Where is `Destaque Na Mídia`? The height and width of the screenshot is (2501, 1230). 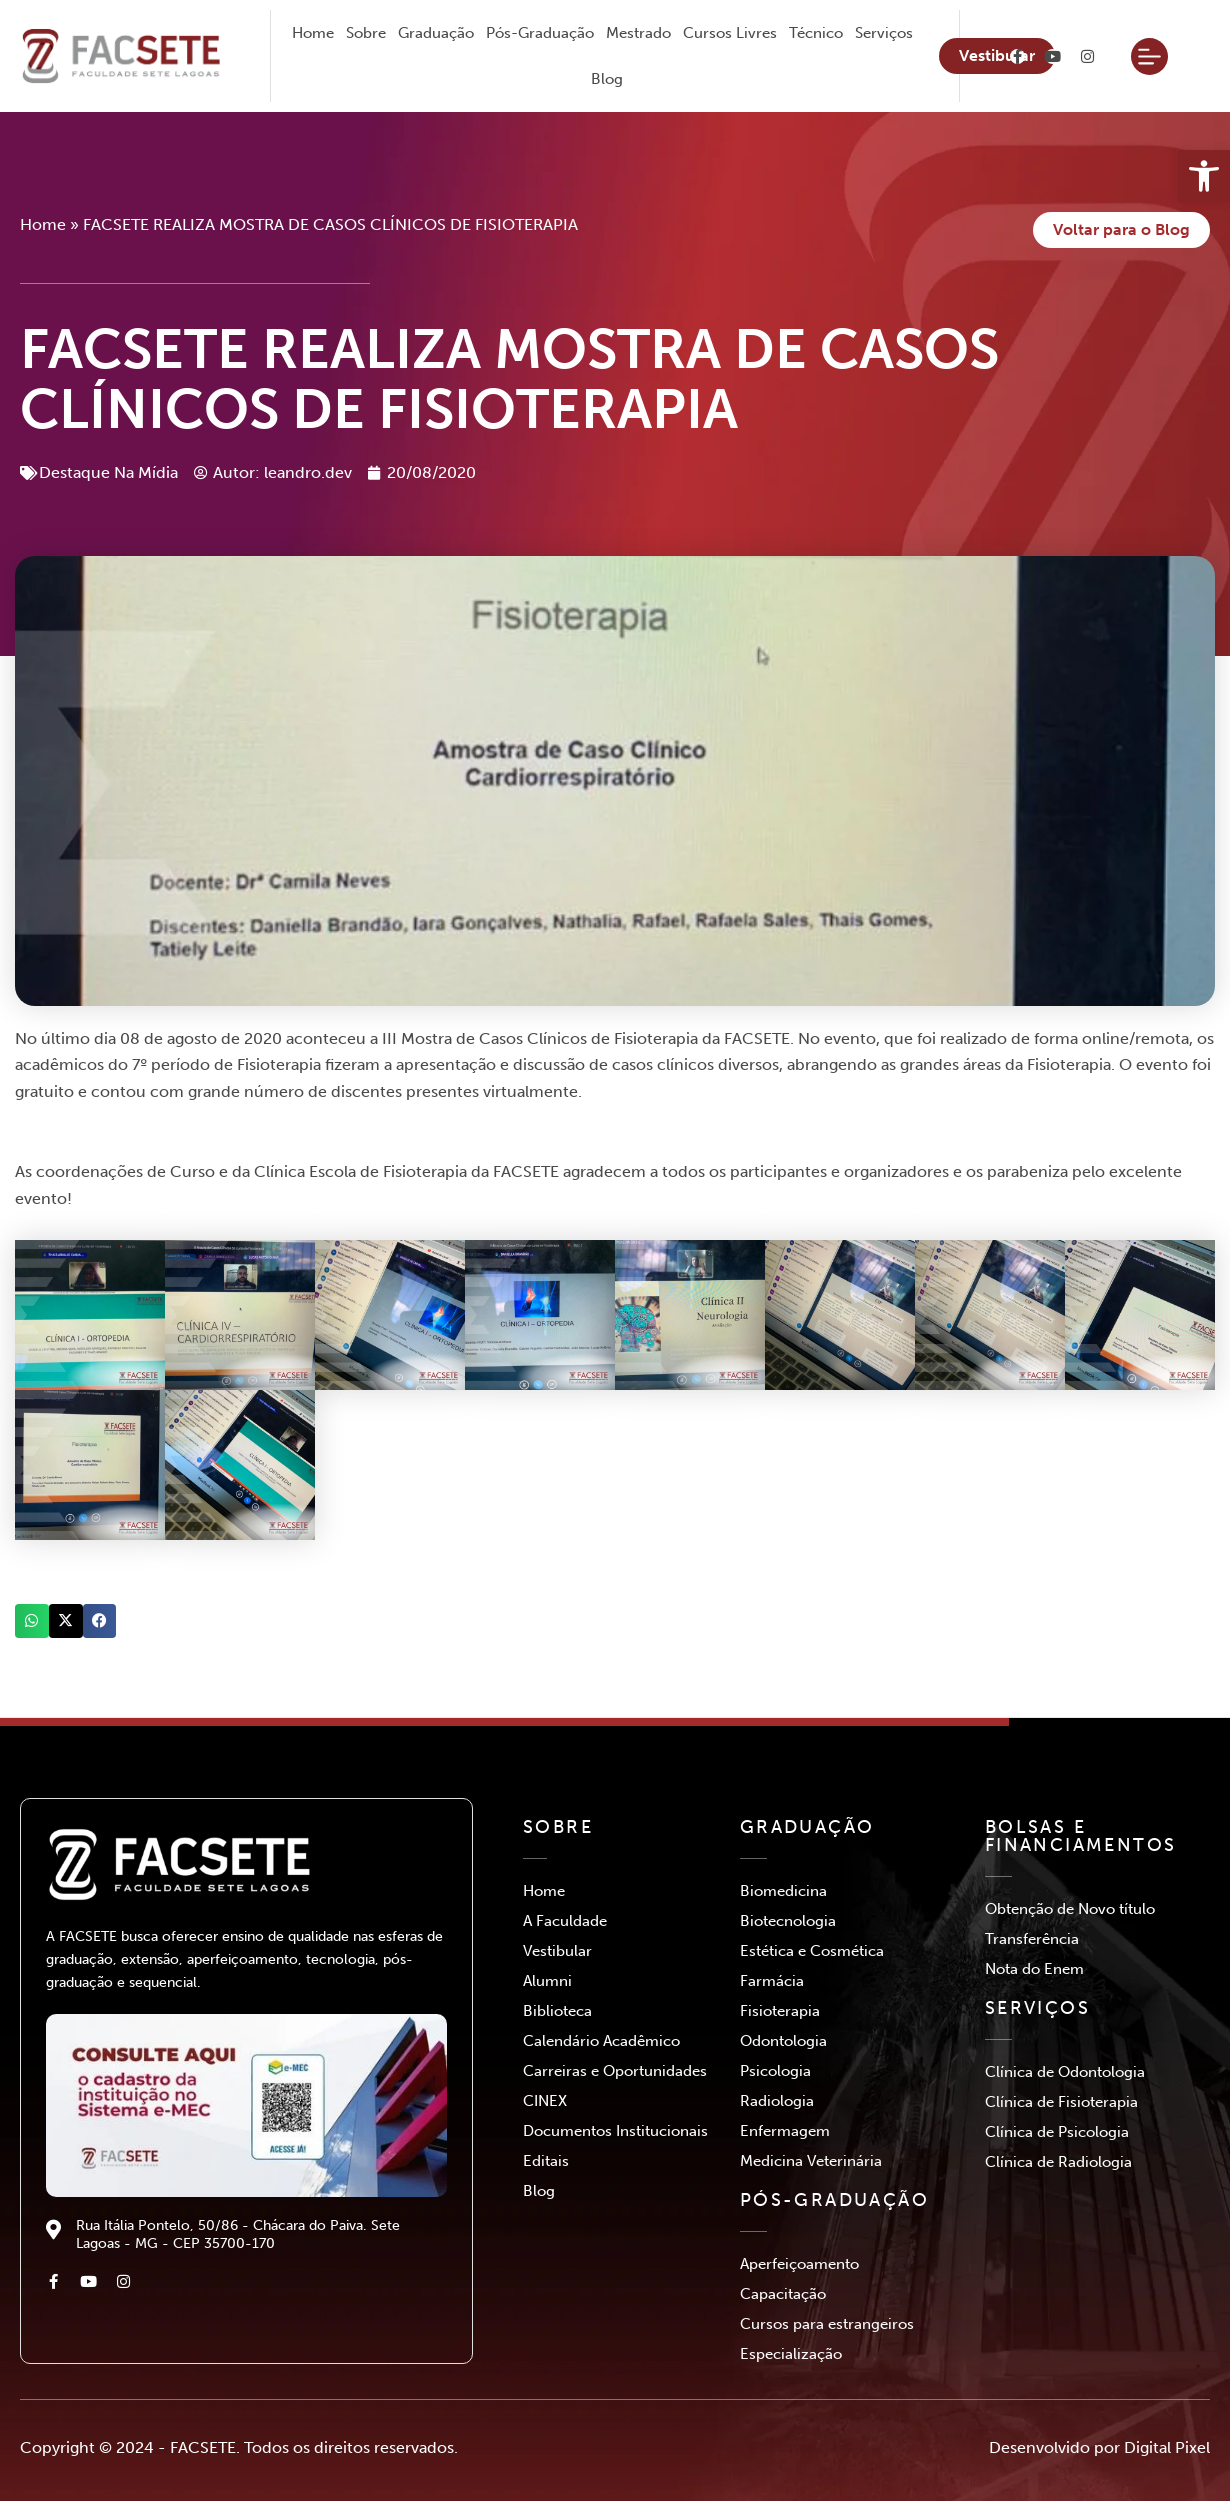 Destaque Na Mídia is located at coordinates (108, 472).